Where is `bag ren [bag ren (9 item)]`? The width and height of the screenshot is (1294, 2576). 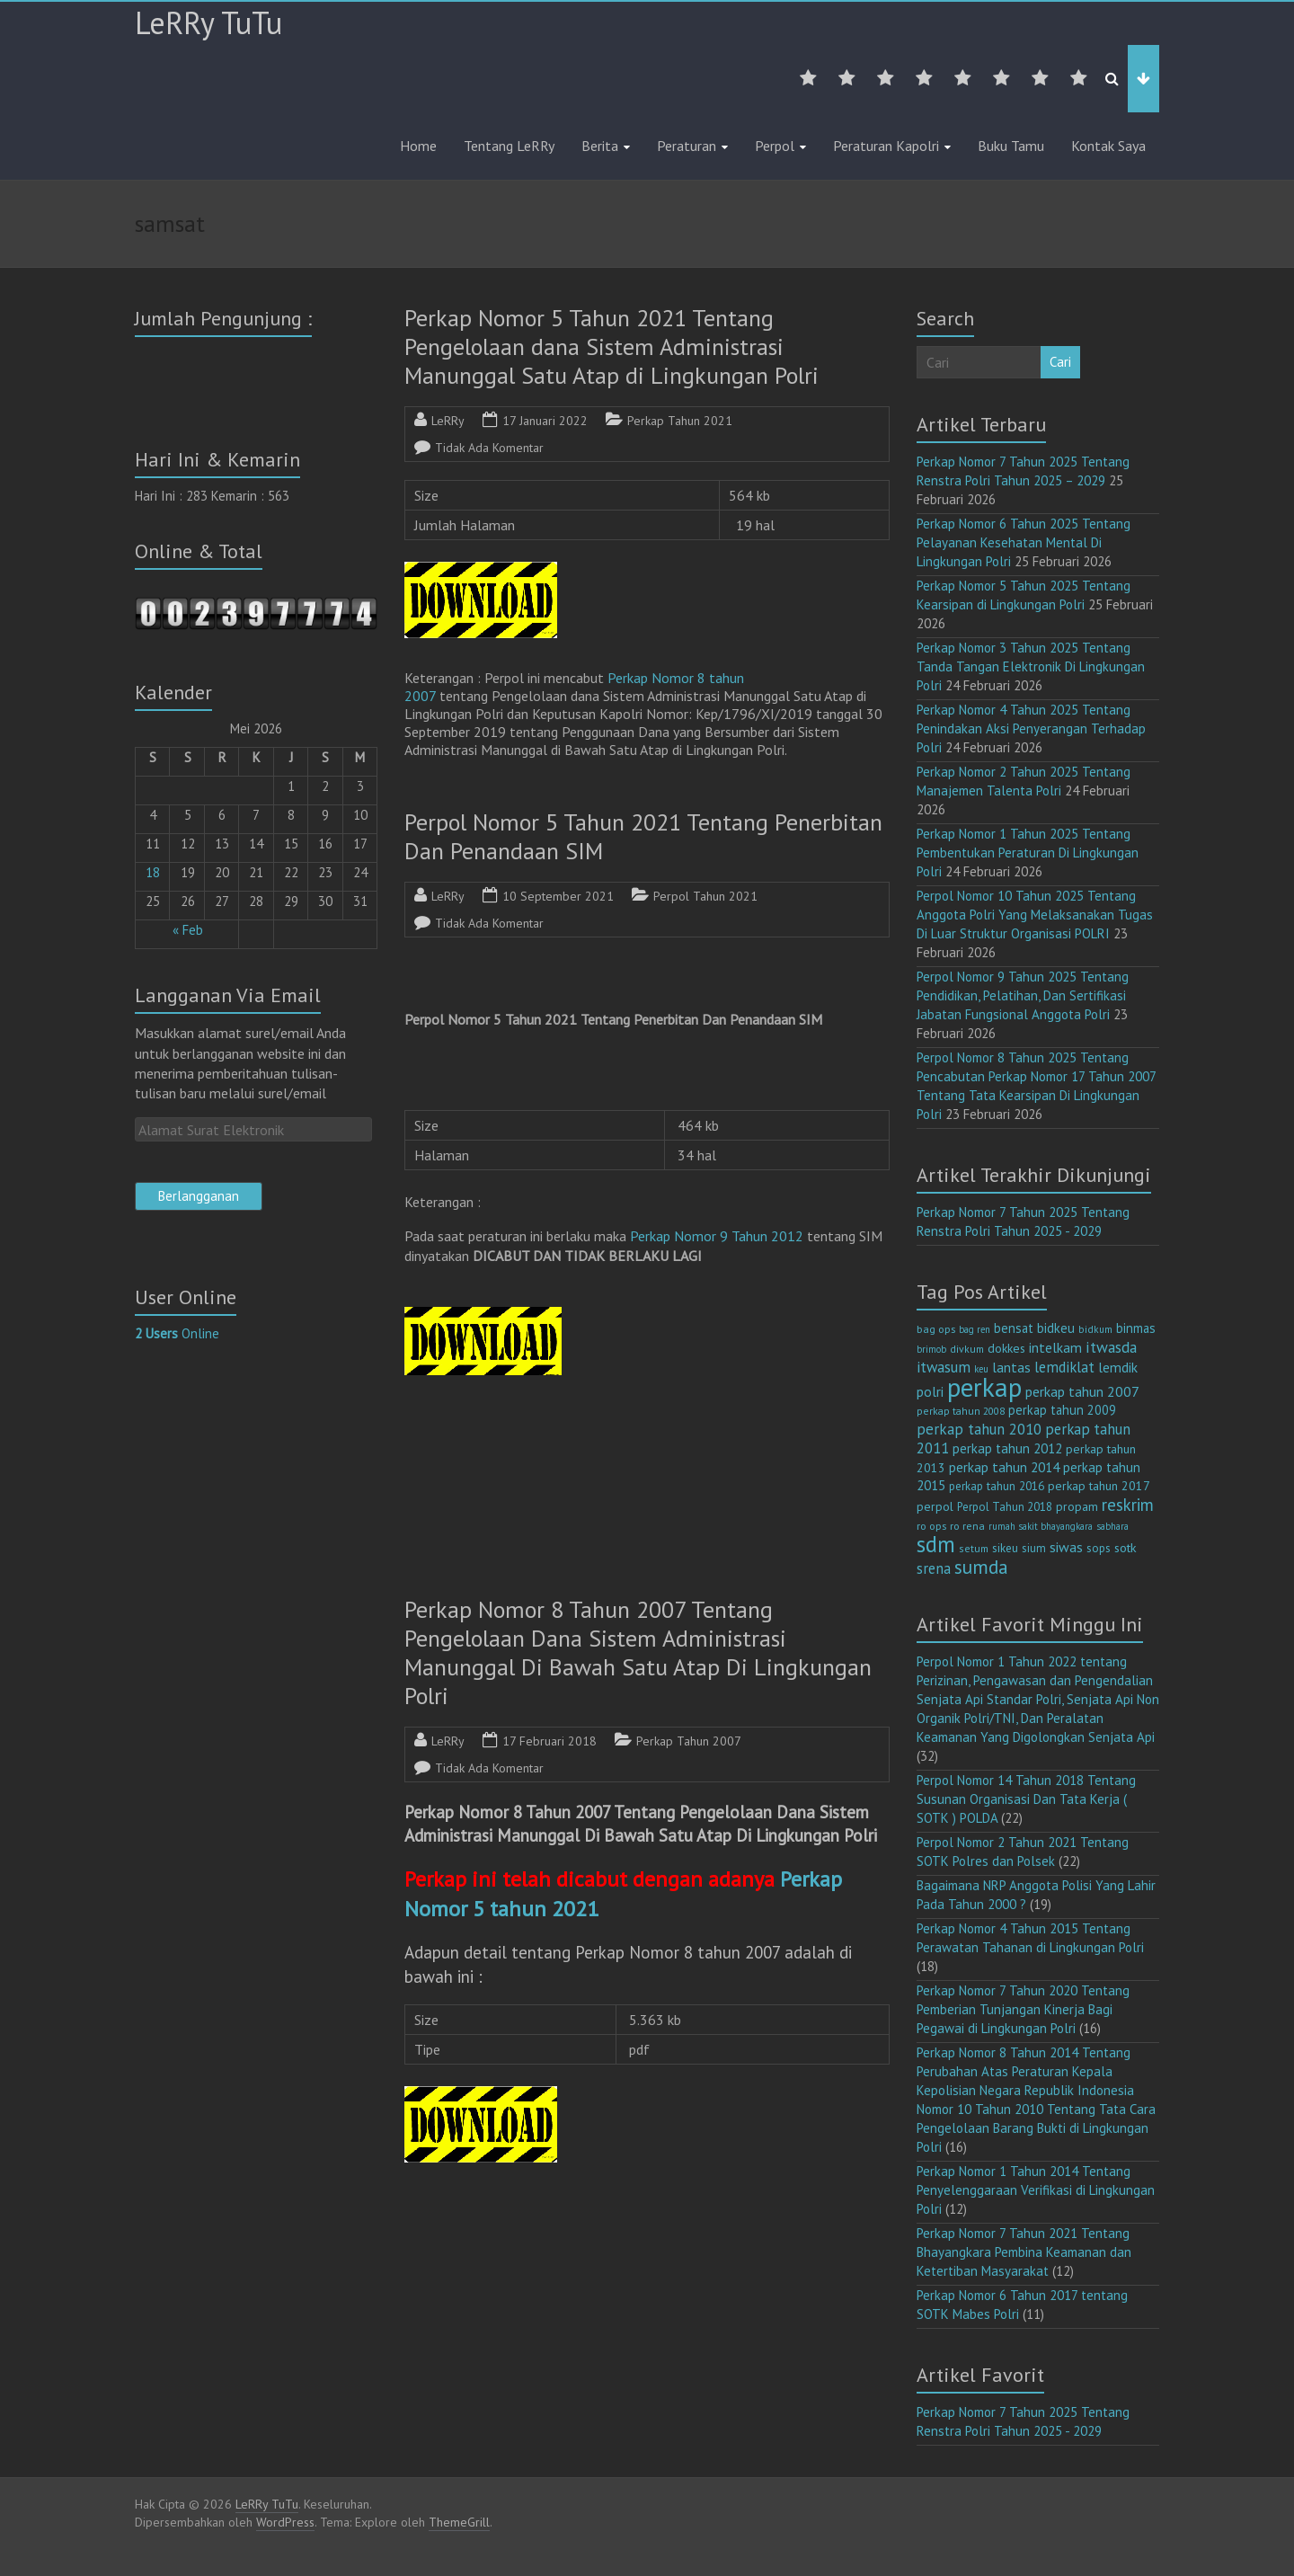 bag ren [bag ren (9 item)] is located at coordinates (974, 1329).